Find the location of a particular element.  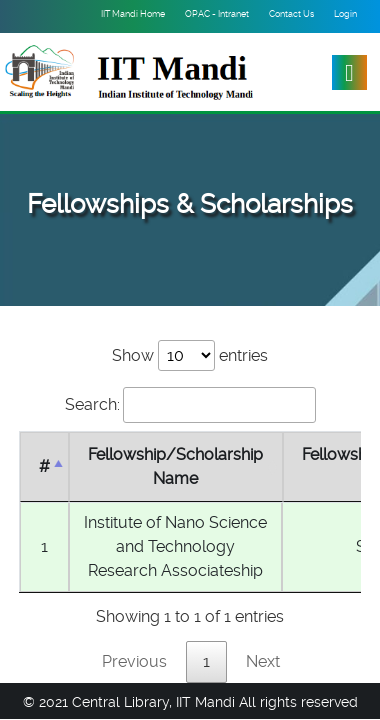

Contact Us is located at coordinates (291, 14).